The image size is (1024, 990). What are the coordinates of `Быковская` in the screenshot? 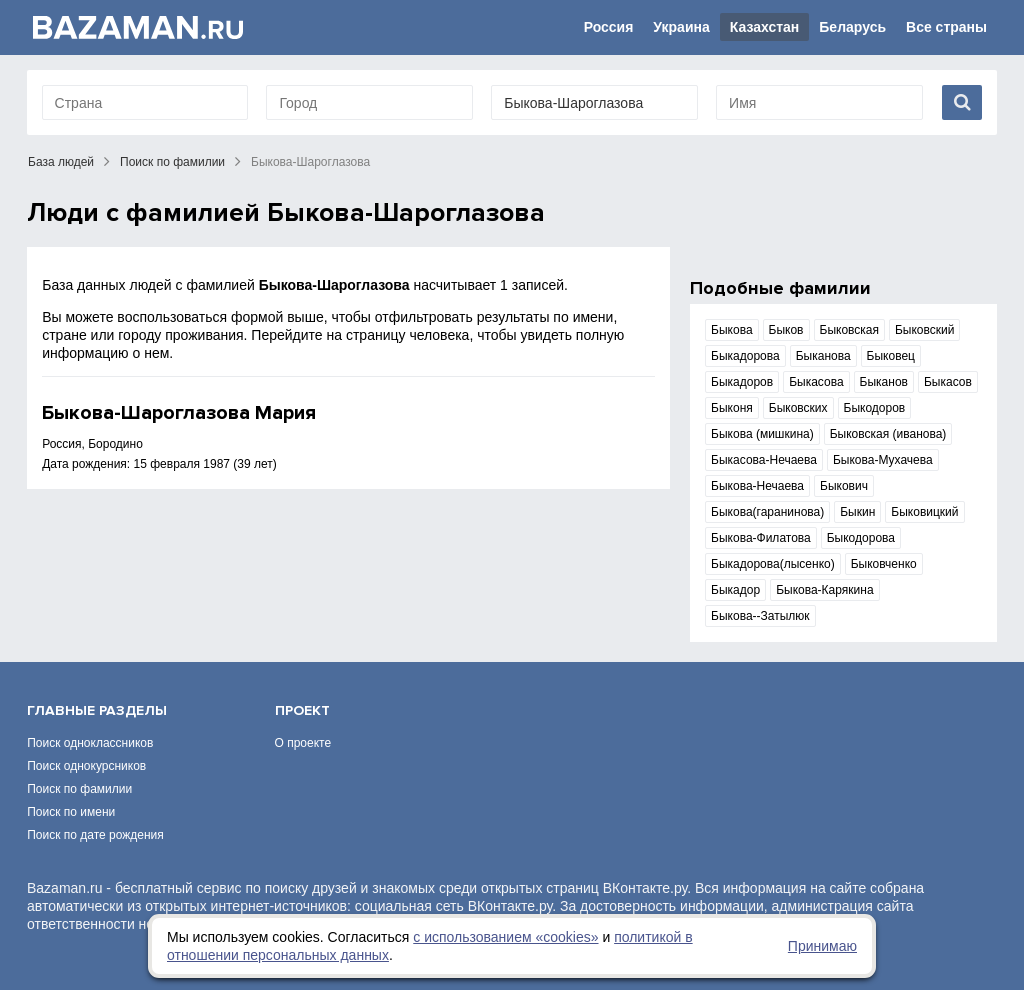 It's located at (849, 330).